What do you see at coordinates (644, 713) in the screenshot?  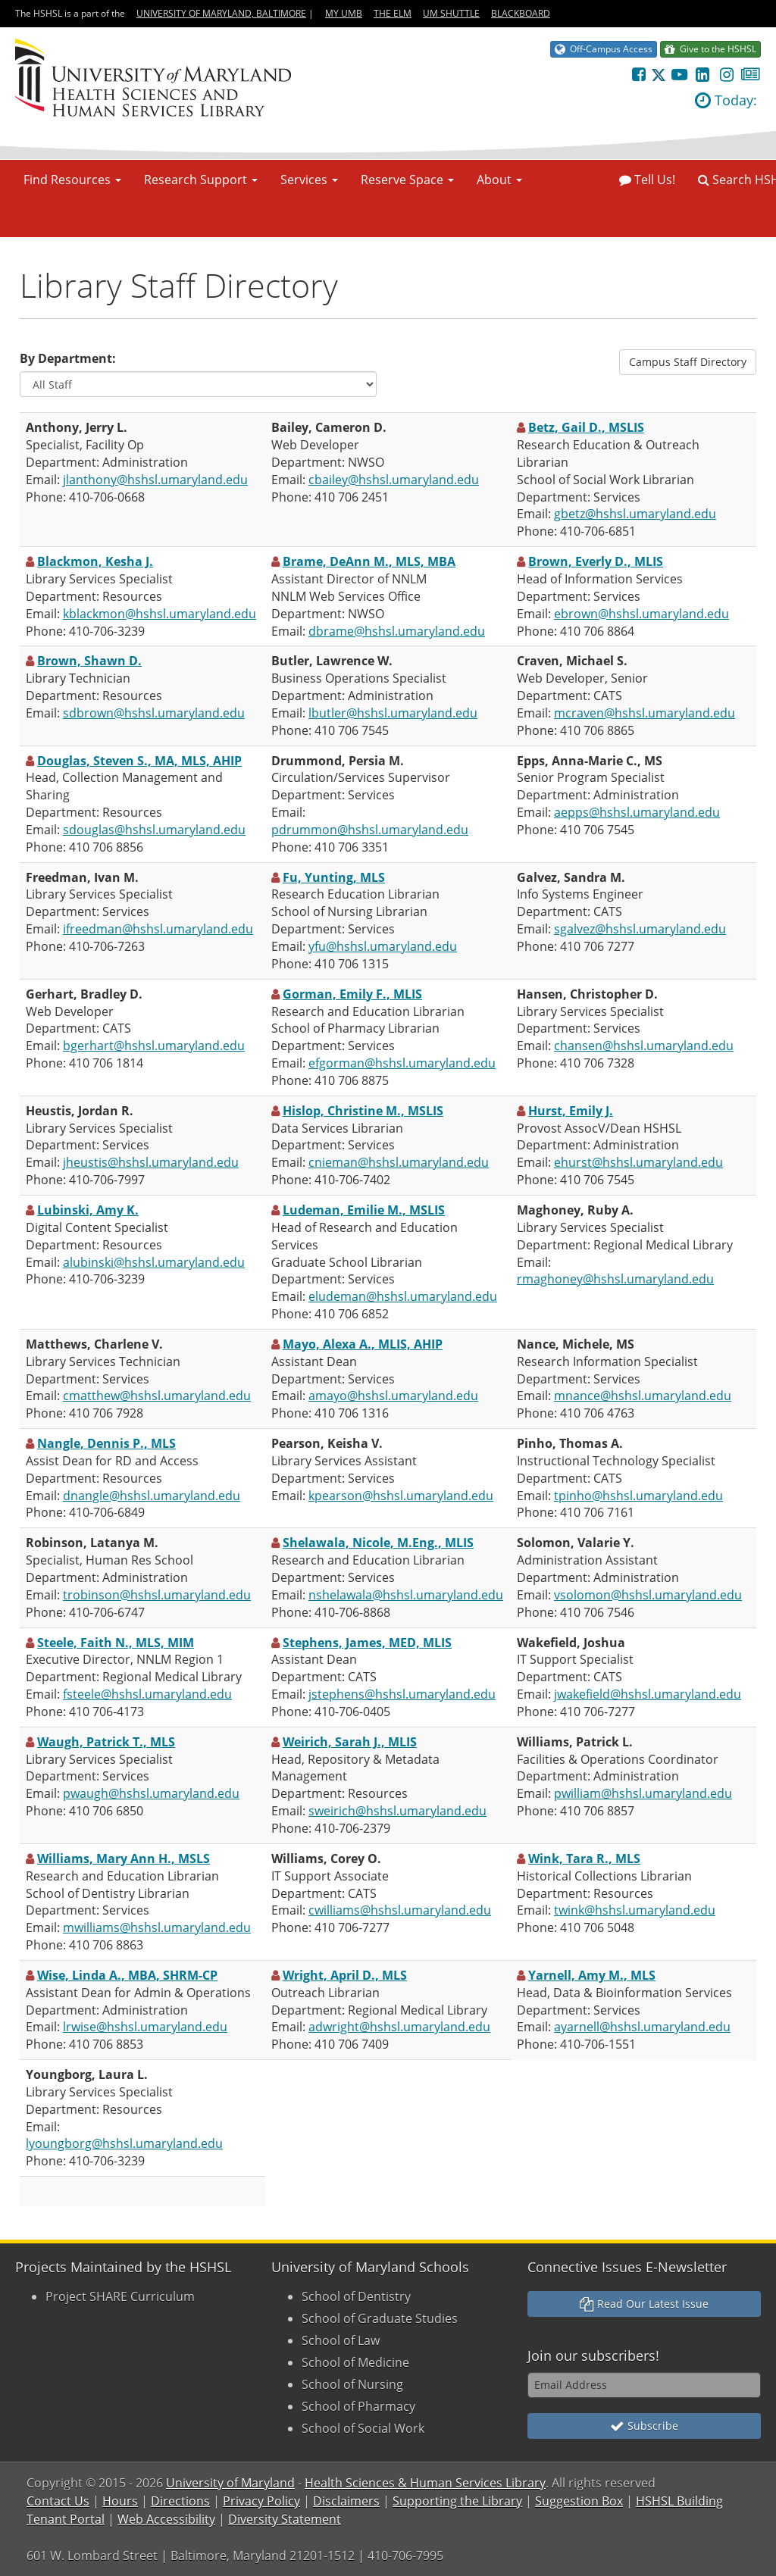 I see `mcraven@hshsl.umaryland.edu` at bounding box center [644, 713].